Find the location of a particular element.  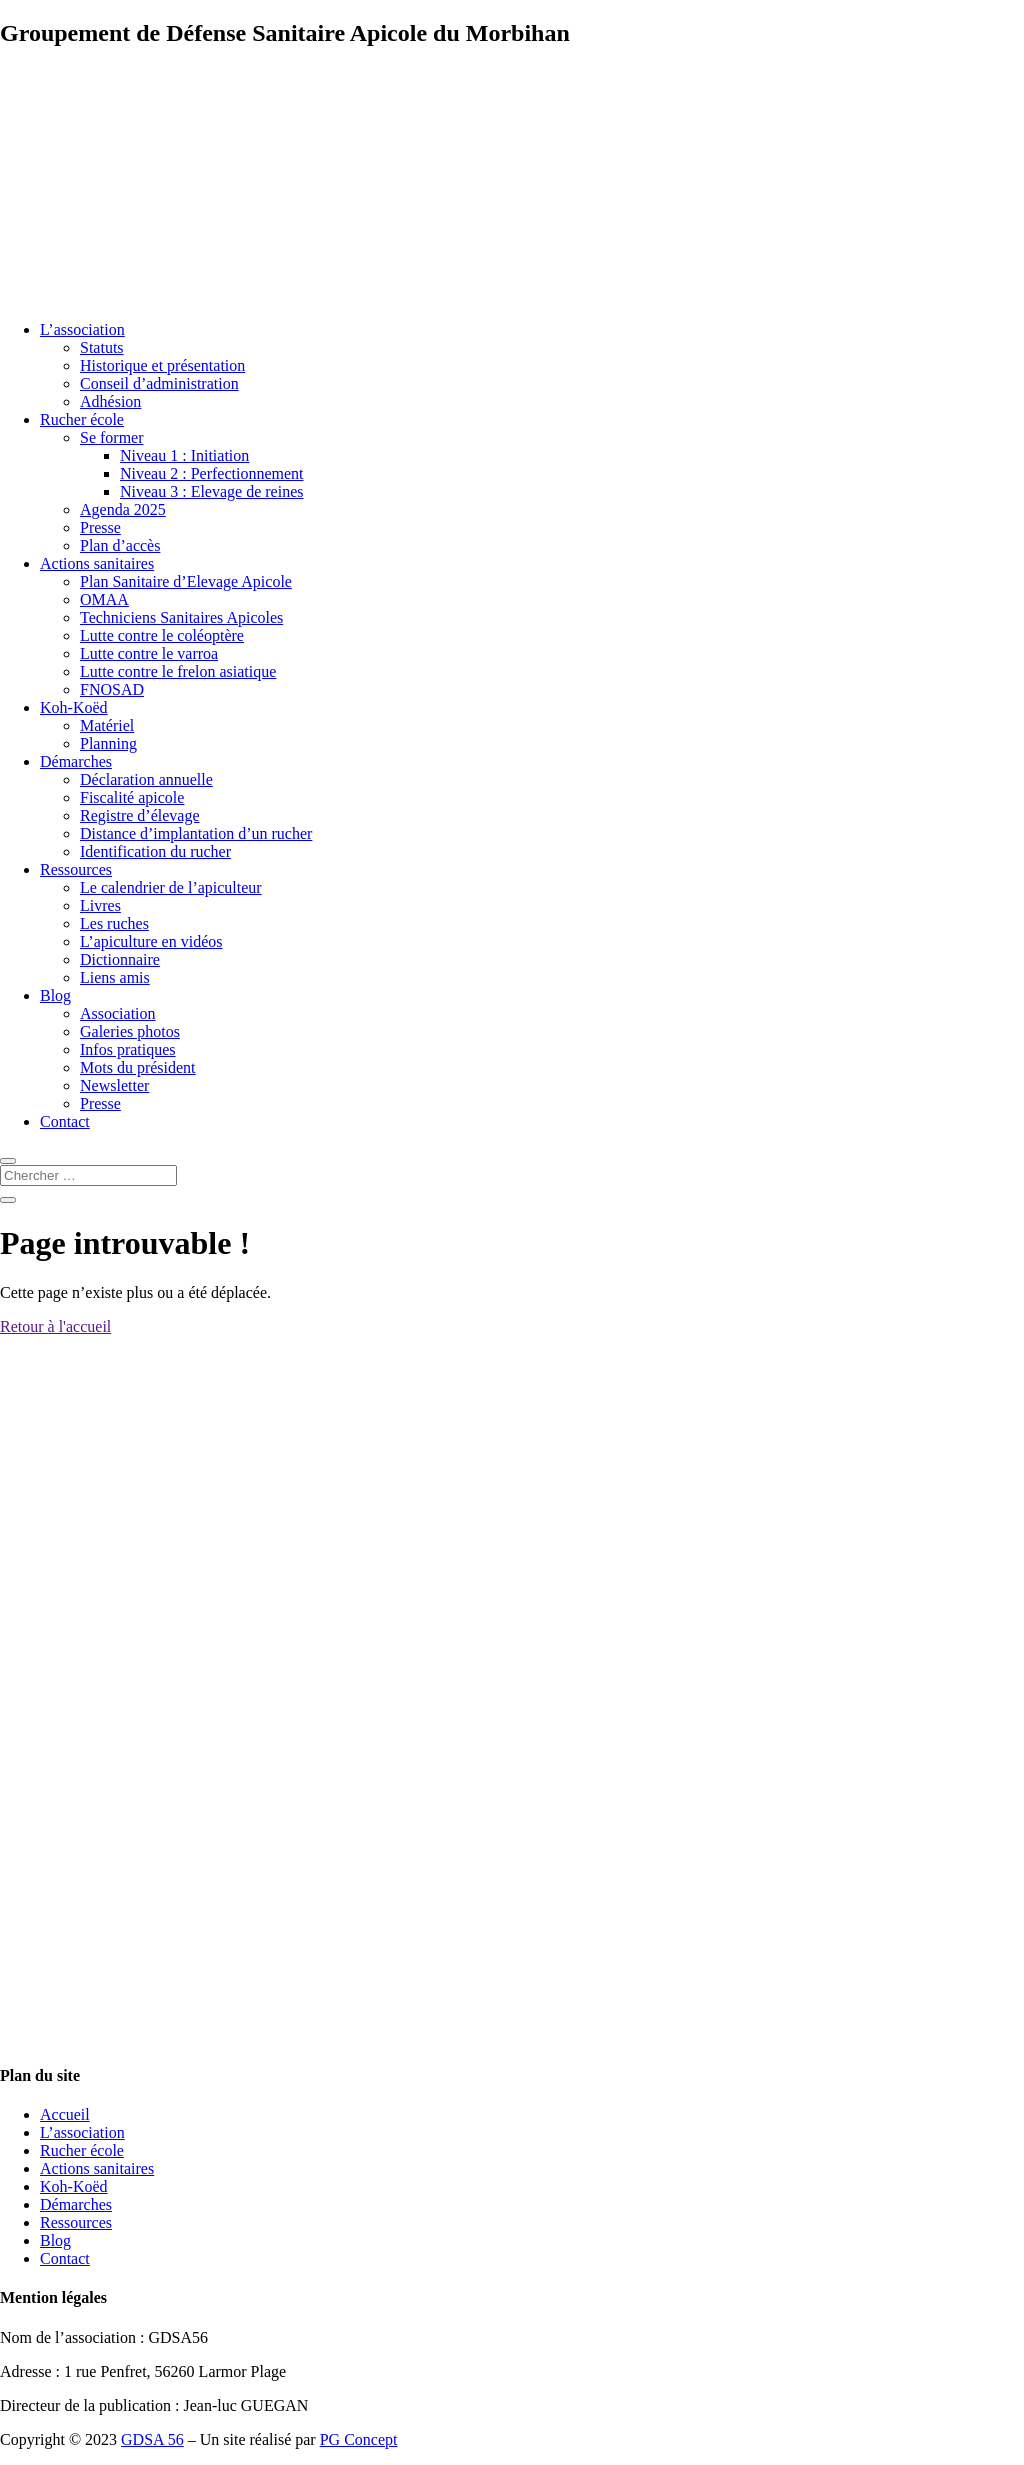

Niveau 3 : Elevage de reines is located at coordinates (211, 491).